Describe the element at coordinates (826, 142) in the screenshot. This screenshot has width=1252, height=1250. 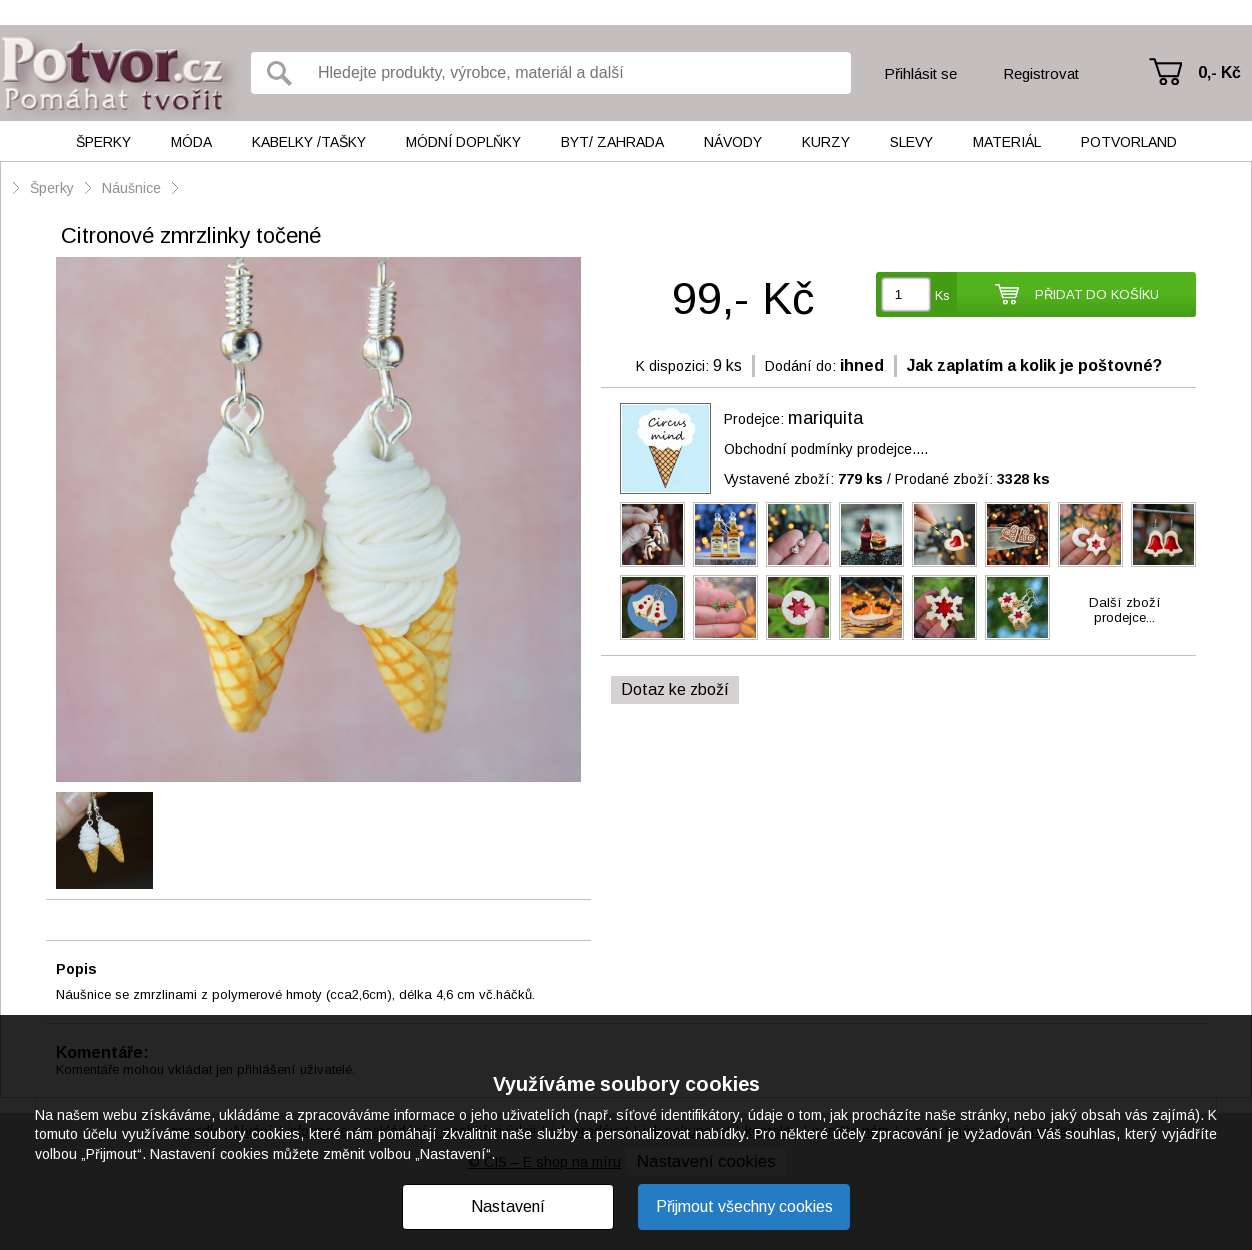
I see `Kurzy` at that location.